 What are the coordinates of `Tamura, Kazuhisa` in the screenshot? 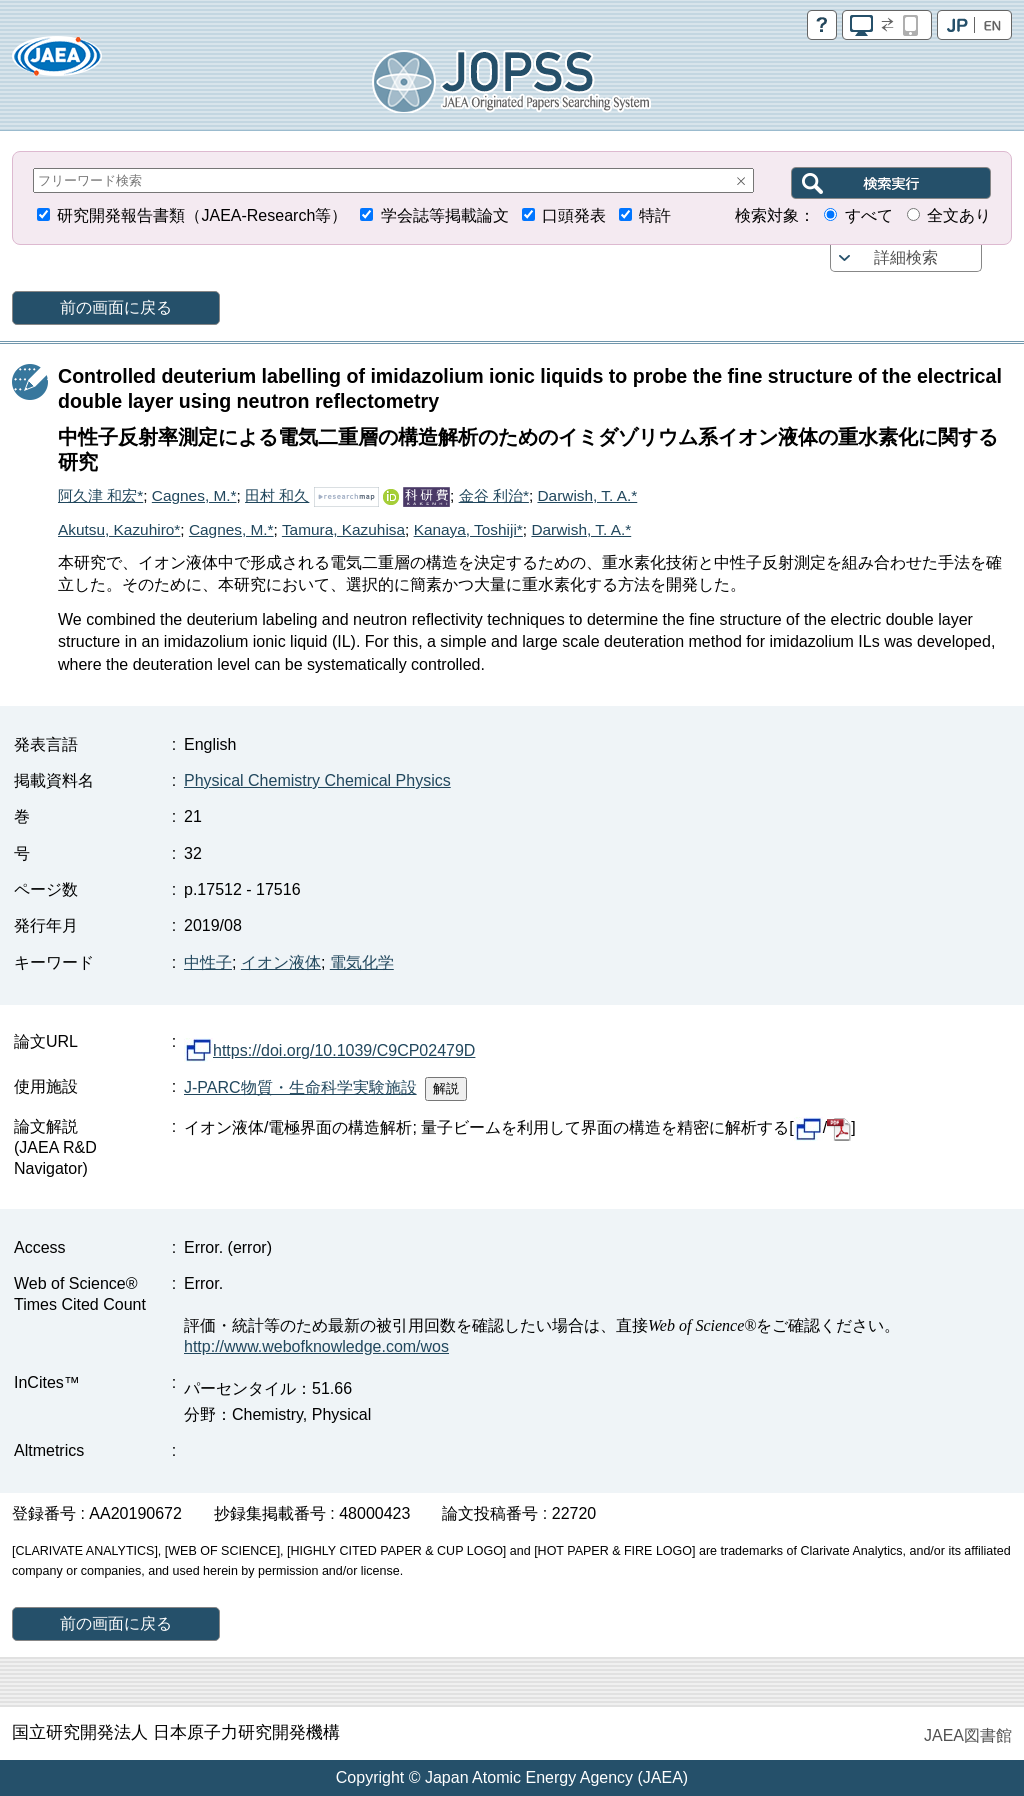 It's located at (343, 529).